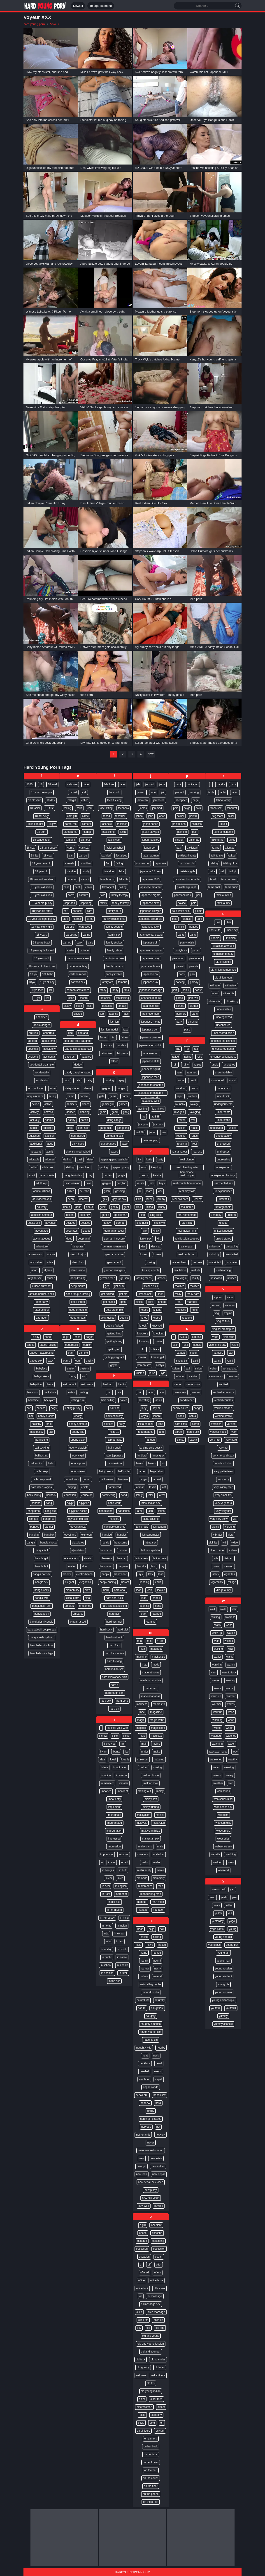 This screenshot has width=265, height=2576. What do you see at coordinates (88, 1408) in the screenshot?
I see `eats` at bounding box center [88, 1408].